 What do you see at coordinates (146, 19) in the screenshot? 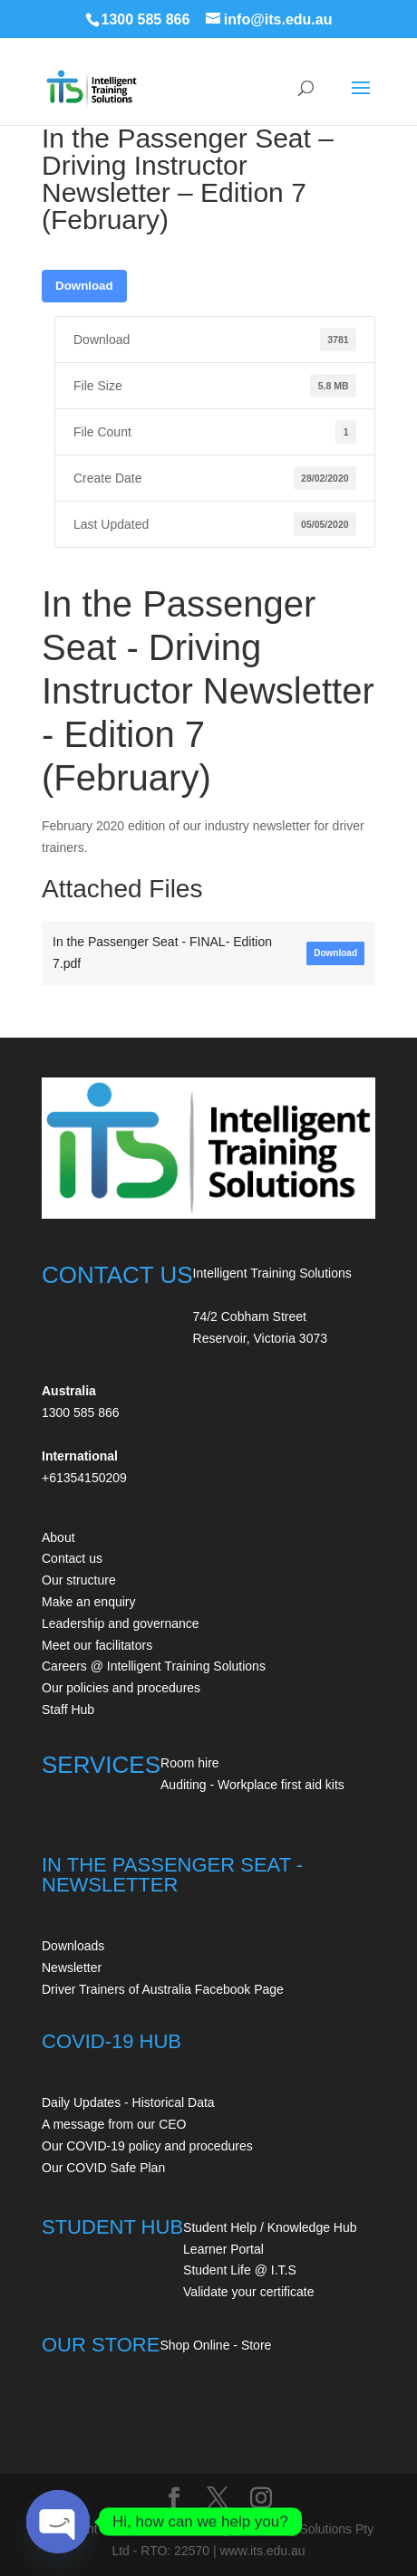
I see `1300 585 866` at bounding box center [146, 19].